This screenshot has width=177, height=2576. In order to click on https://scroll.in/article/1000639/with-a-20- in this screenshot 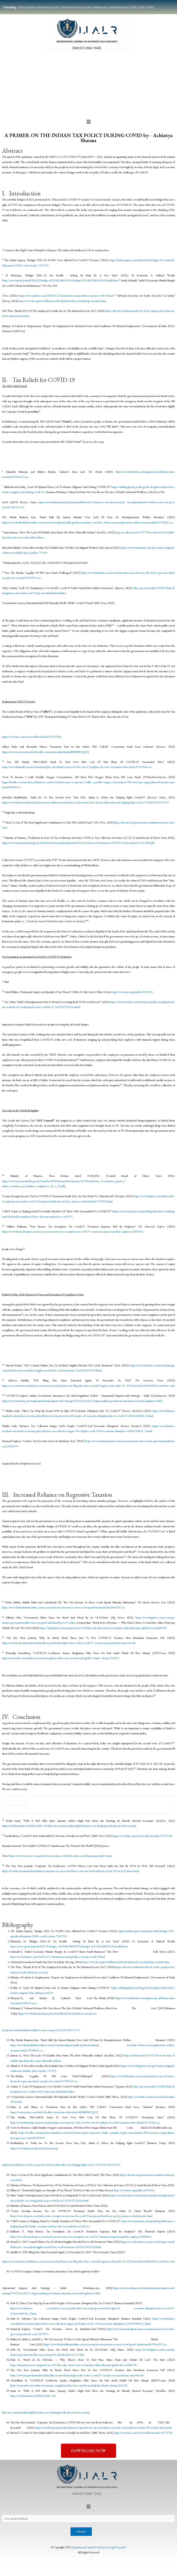, I will do `click(33, 2396)`.